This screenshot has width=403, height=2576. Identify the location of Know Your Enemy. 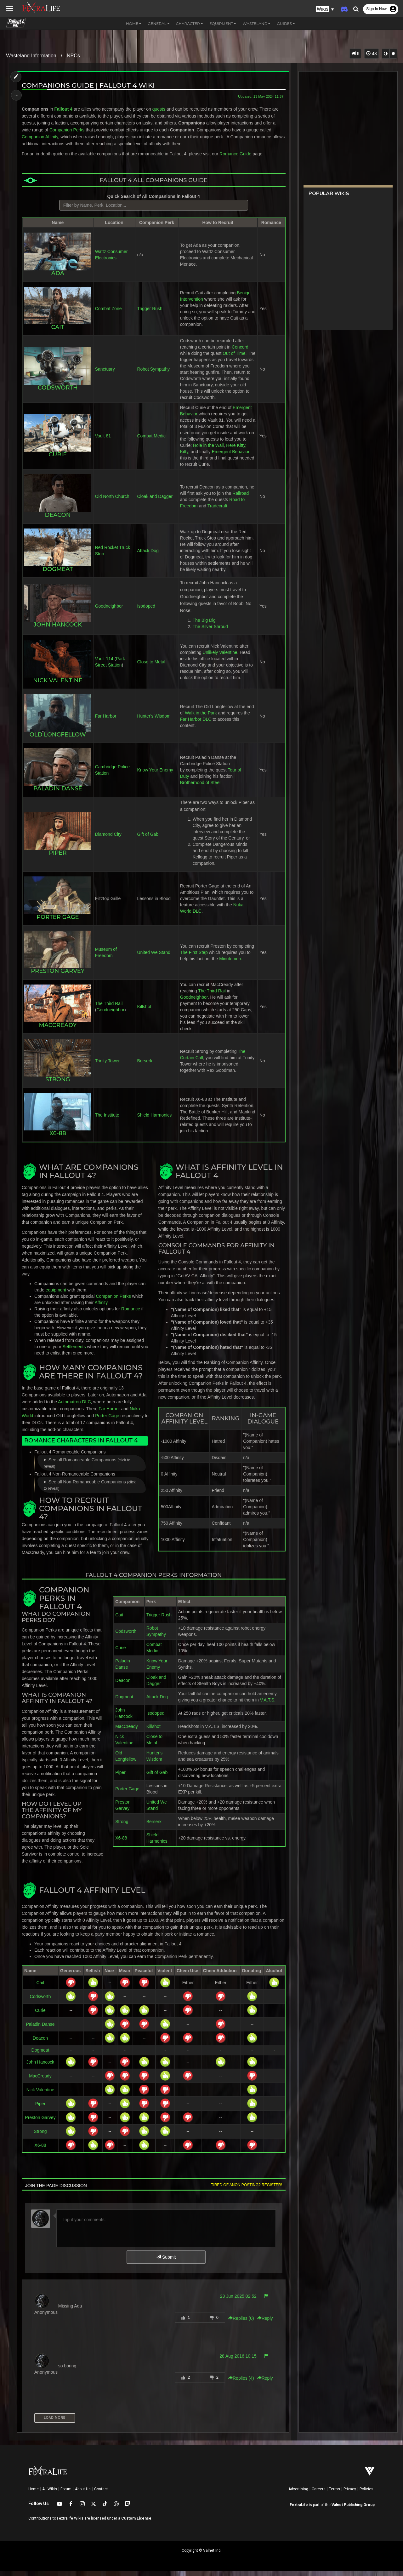
(155, 775).